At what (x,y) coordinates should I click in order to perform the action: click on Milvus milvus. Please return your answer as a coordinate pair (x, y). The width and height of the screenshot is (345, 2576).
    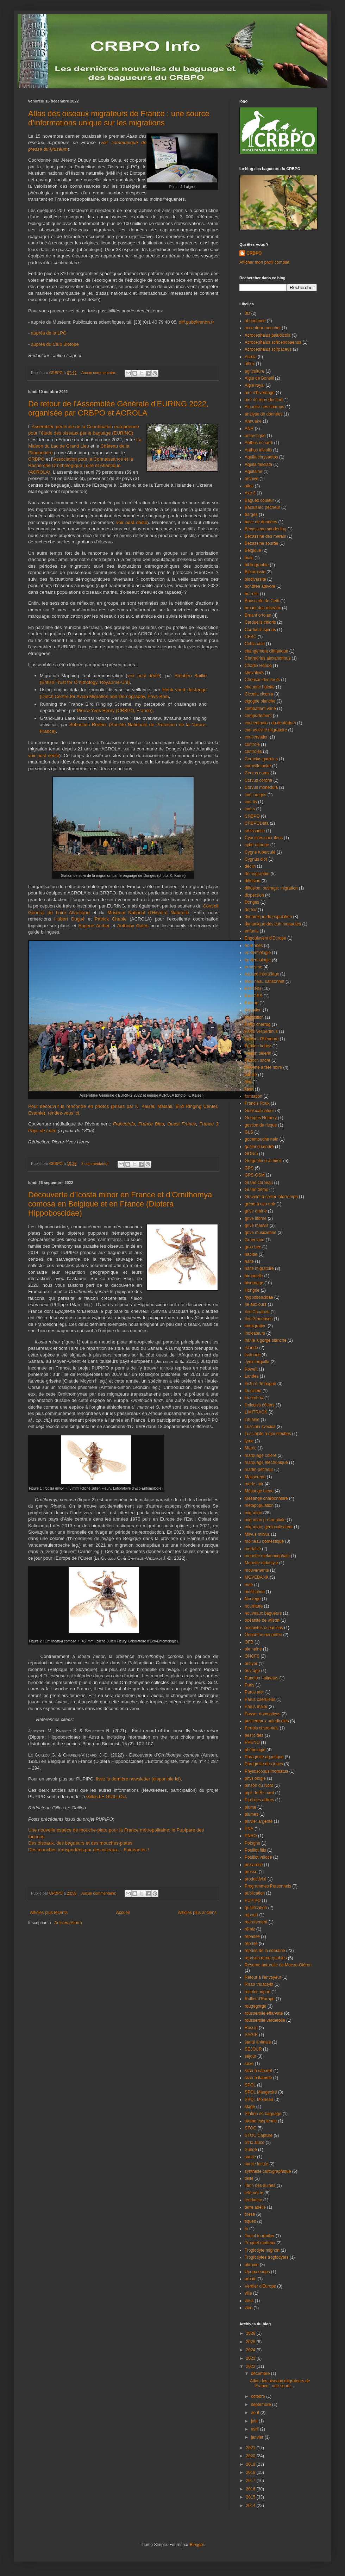
    Looking at the image, I should click on (257, 1534).